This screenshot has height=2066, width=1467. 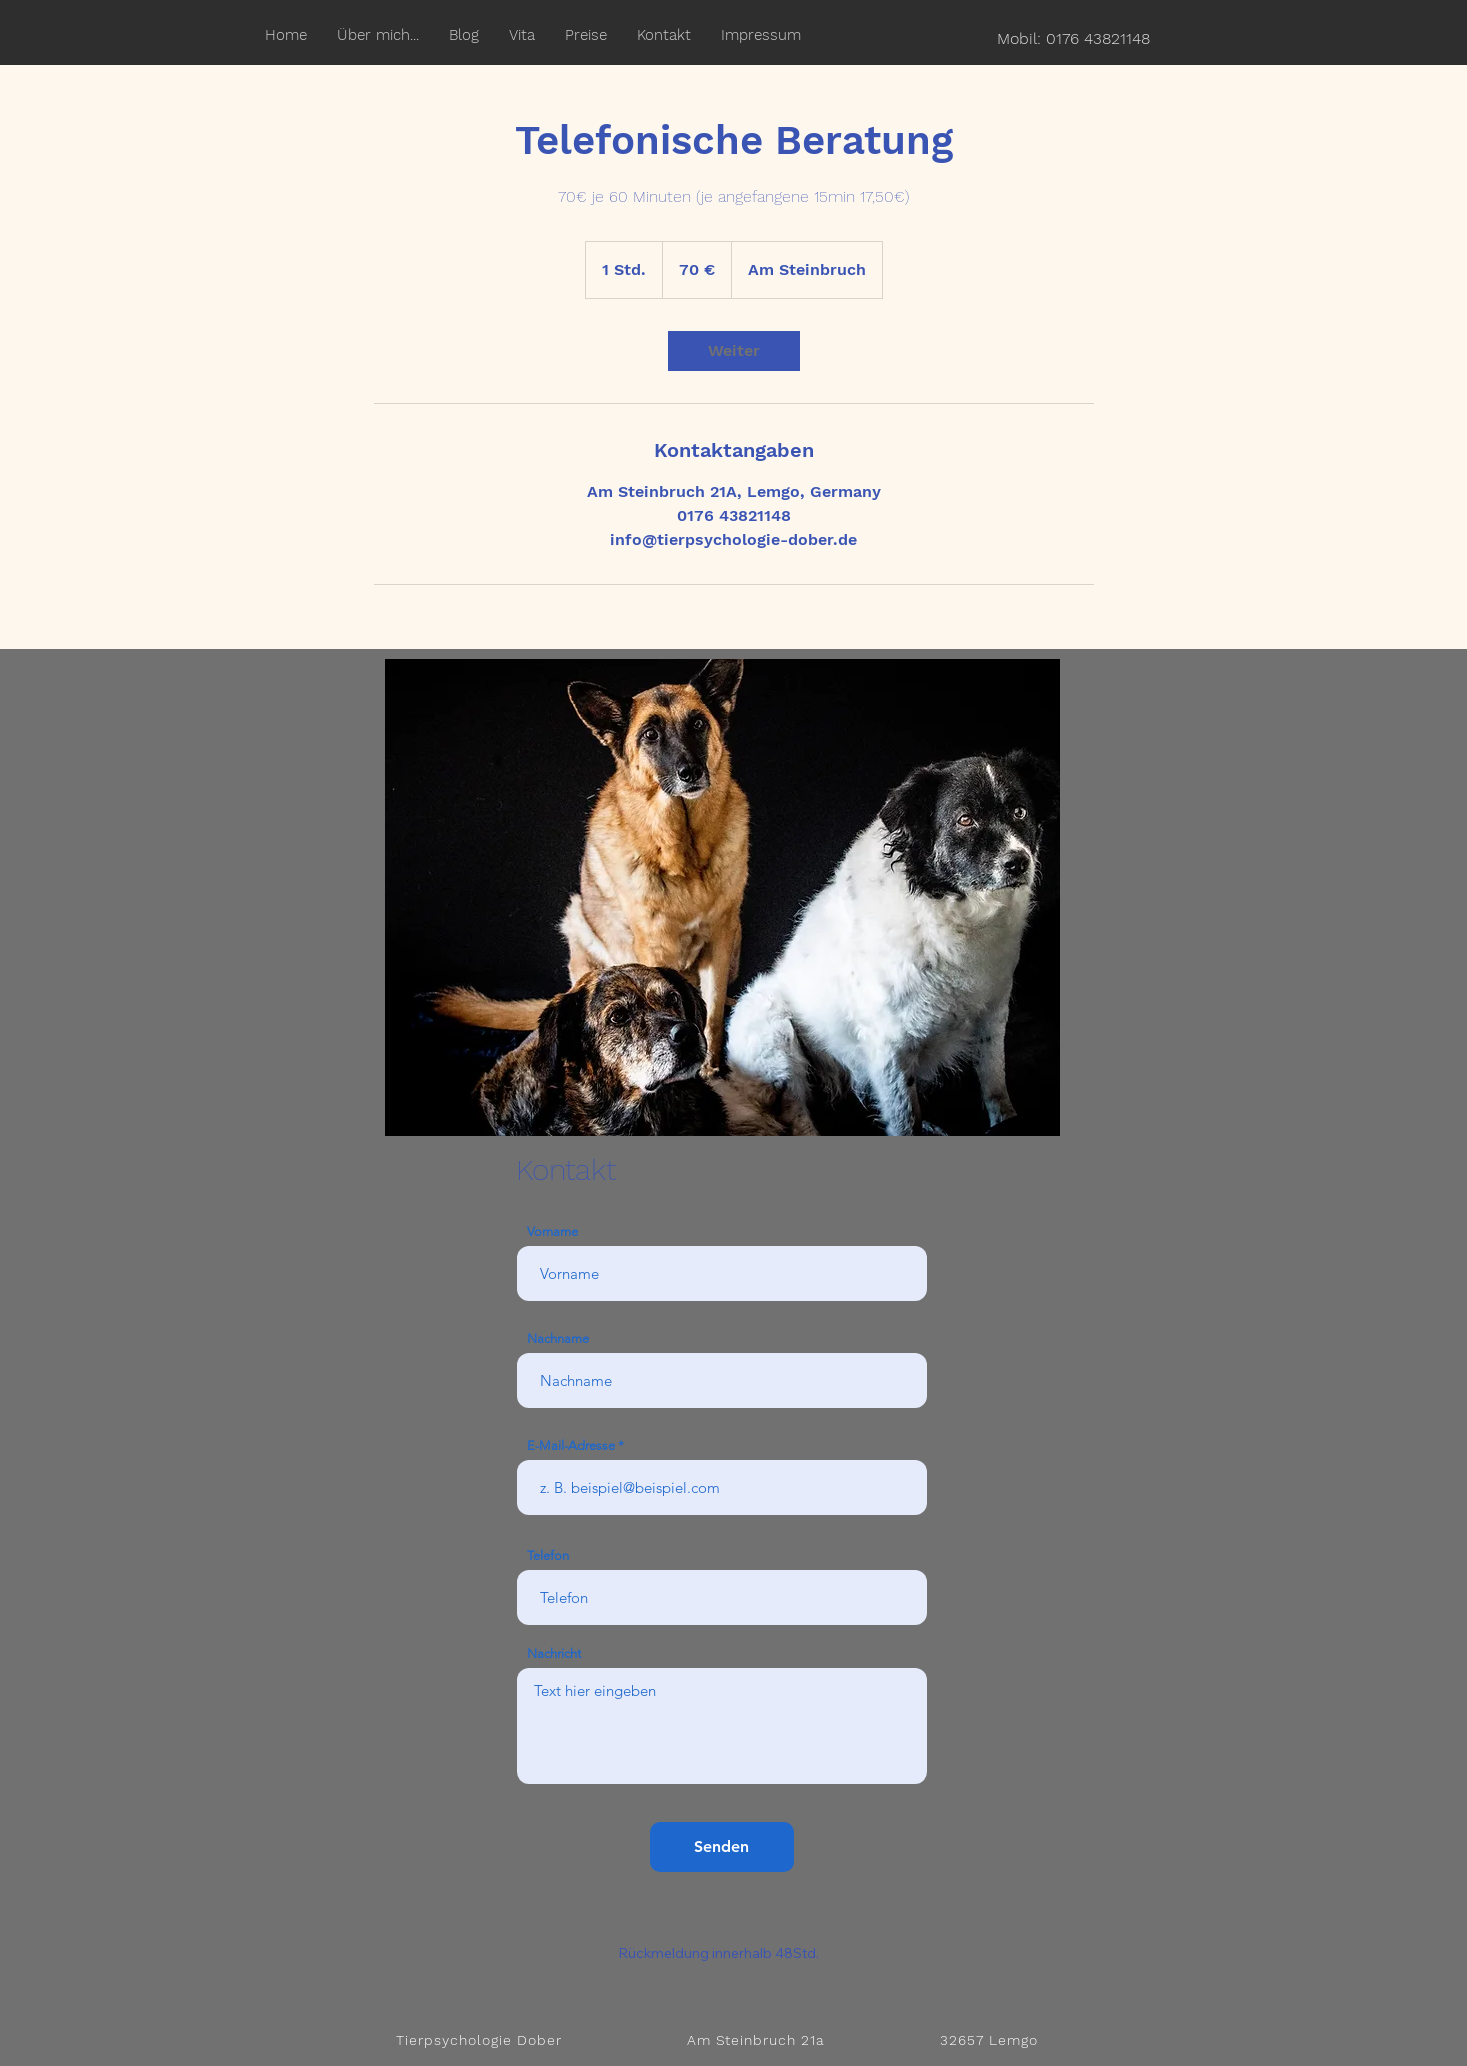 What do you see at coordinates (552, 1231) in the screenshot?
I see `Vorname` at bounding box center [552, 1231].